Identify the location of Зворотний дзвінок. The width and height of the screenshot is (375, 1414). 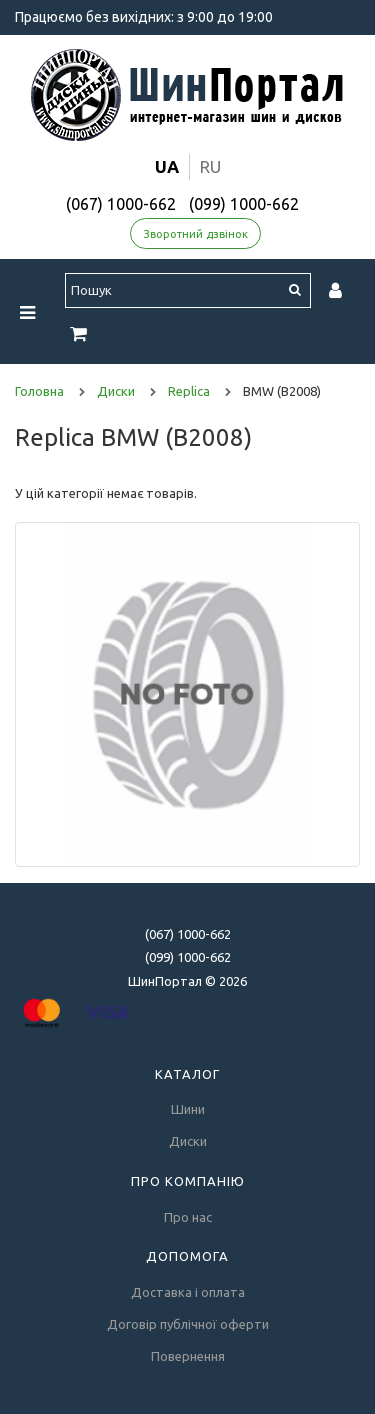
(196, 234).